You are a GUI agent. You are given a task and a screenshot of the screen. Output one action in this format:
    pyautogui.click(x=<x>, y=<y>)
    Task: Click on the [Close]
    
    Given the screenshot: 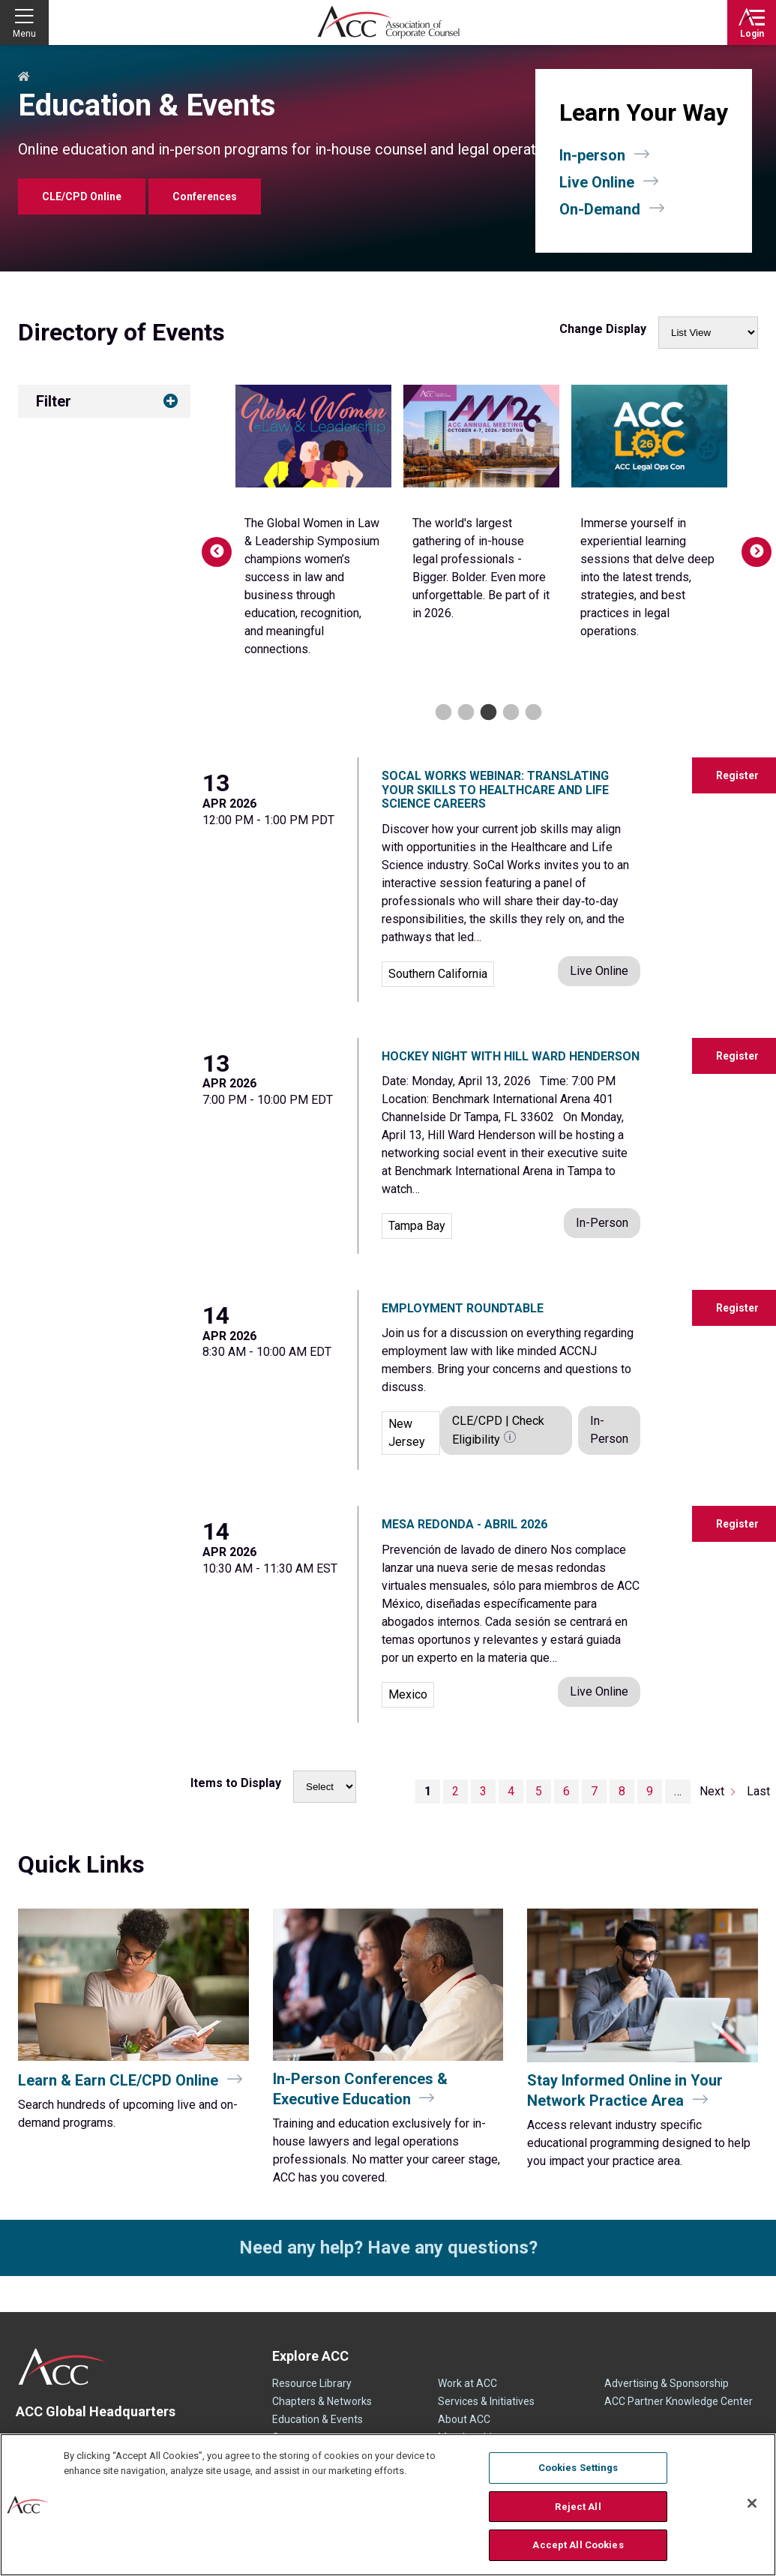 What is the action you would take?
    pyautogui.click(x=752, y=2503)
    